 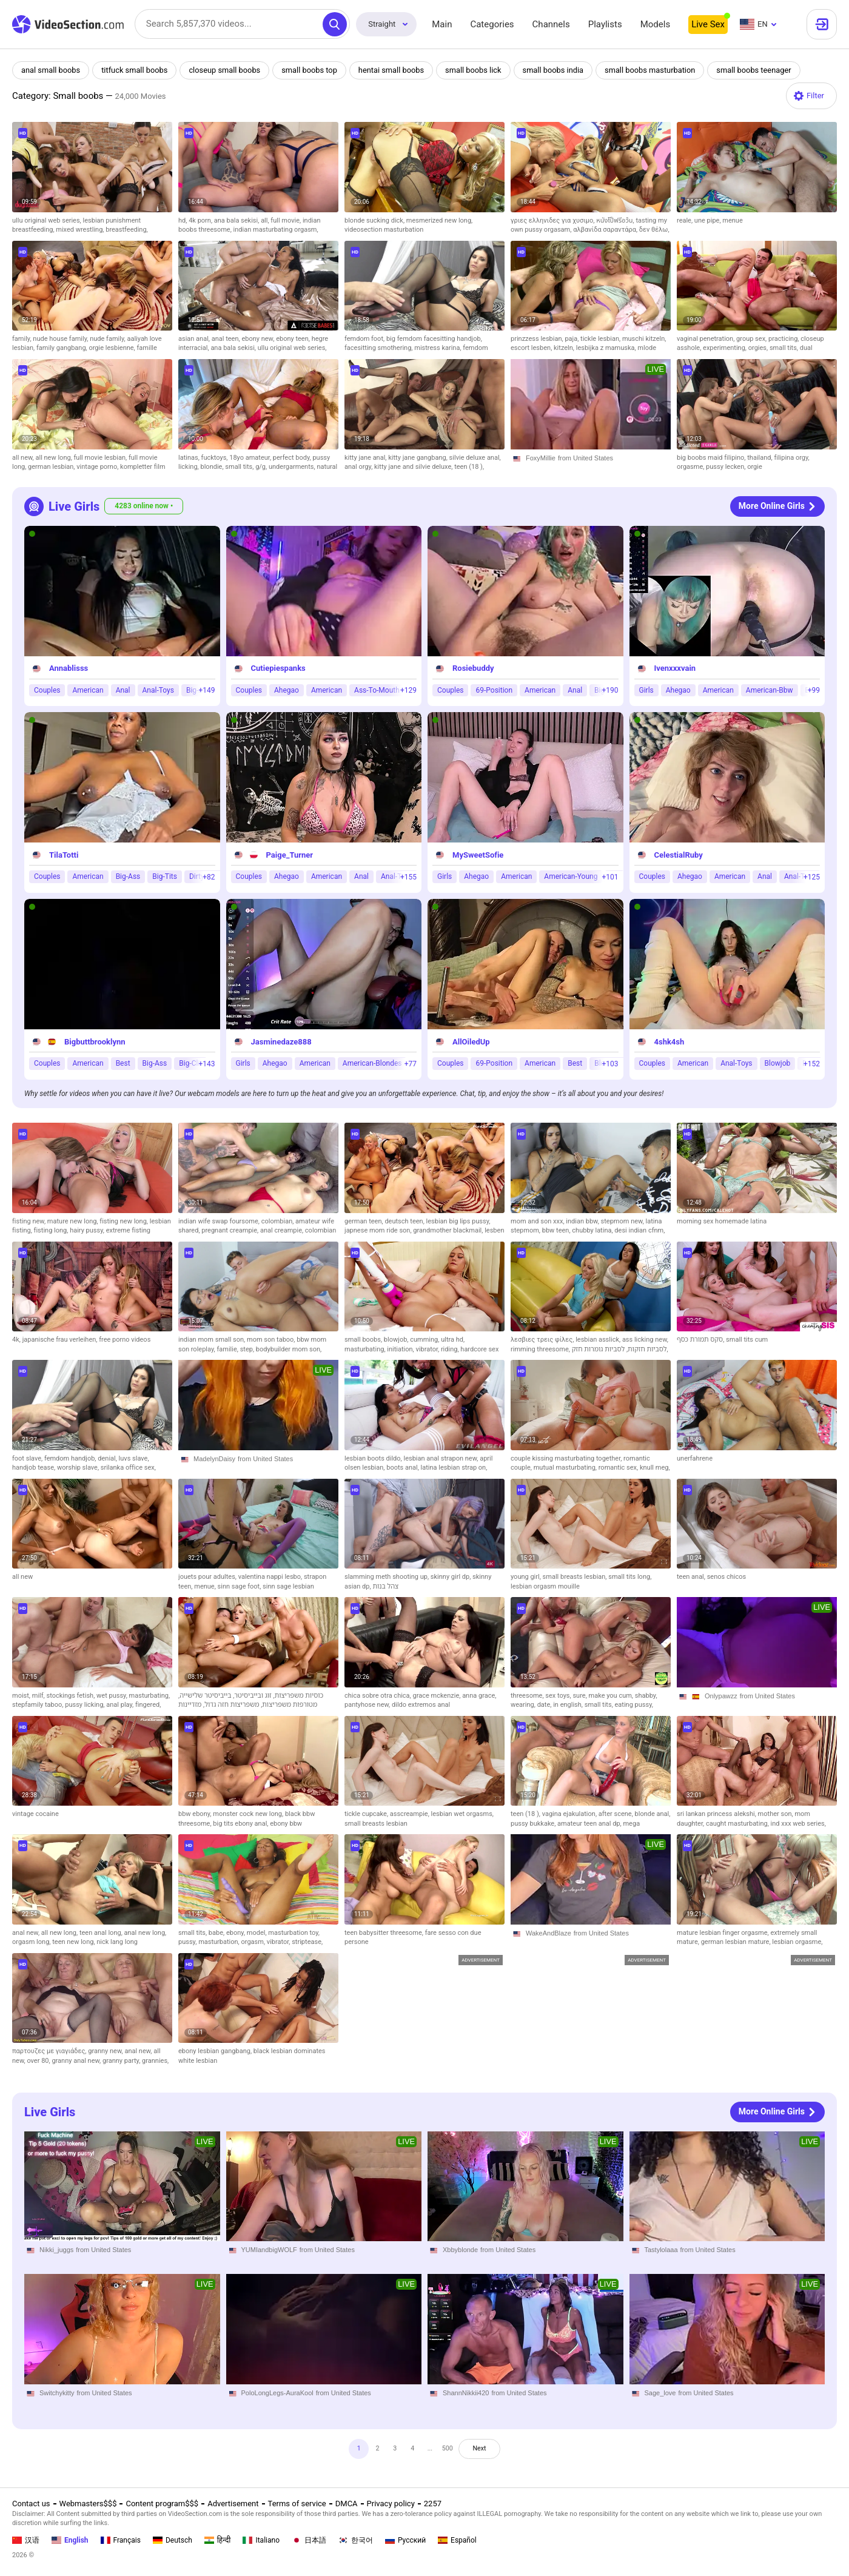 I want to click on knull meg,, so click(x=655, y=1467).